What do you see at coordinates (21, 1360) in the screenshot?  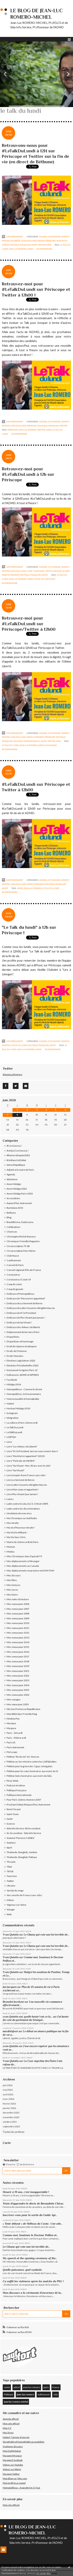 I see `Elections Législatives 2022` at bounding box center [21, 1360].